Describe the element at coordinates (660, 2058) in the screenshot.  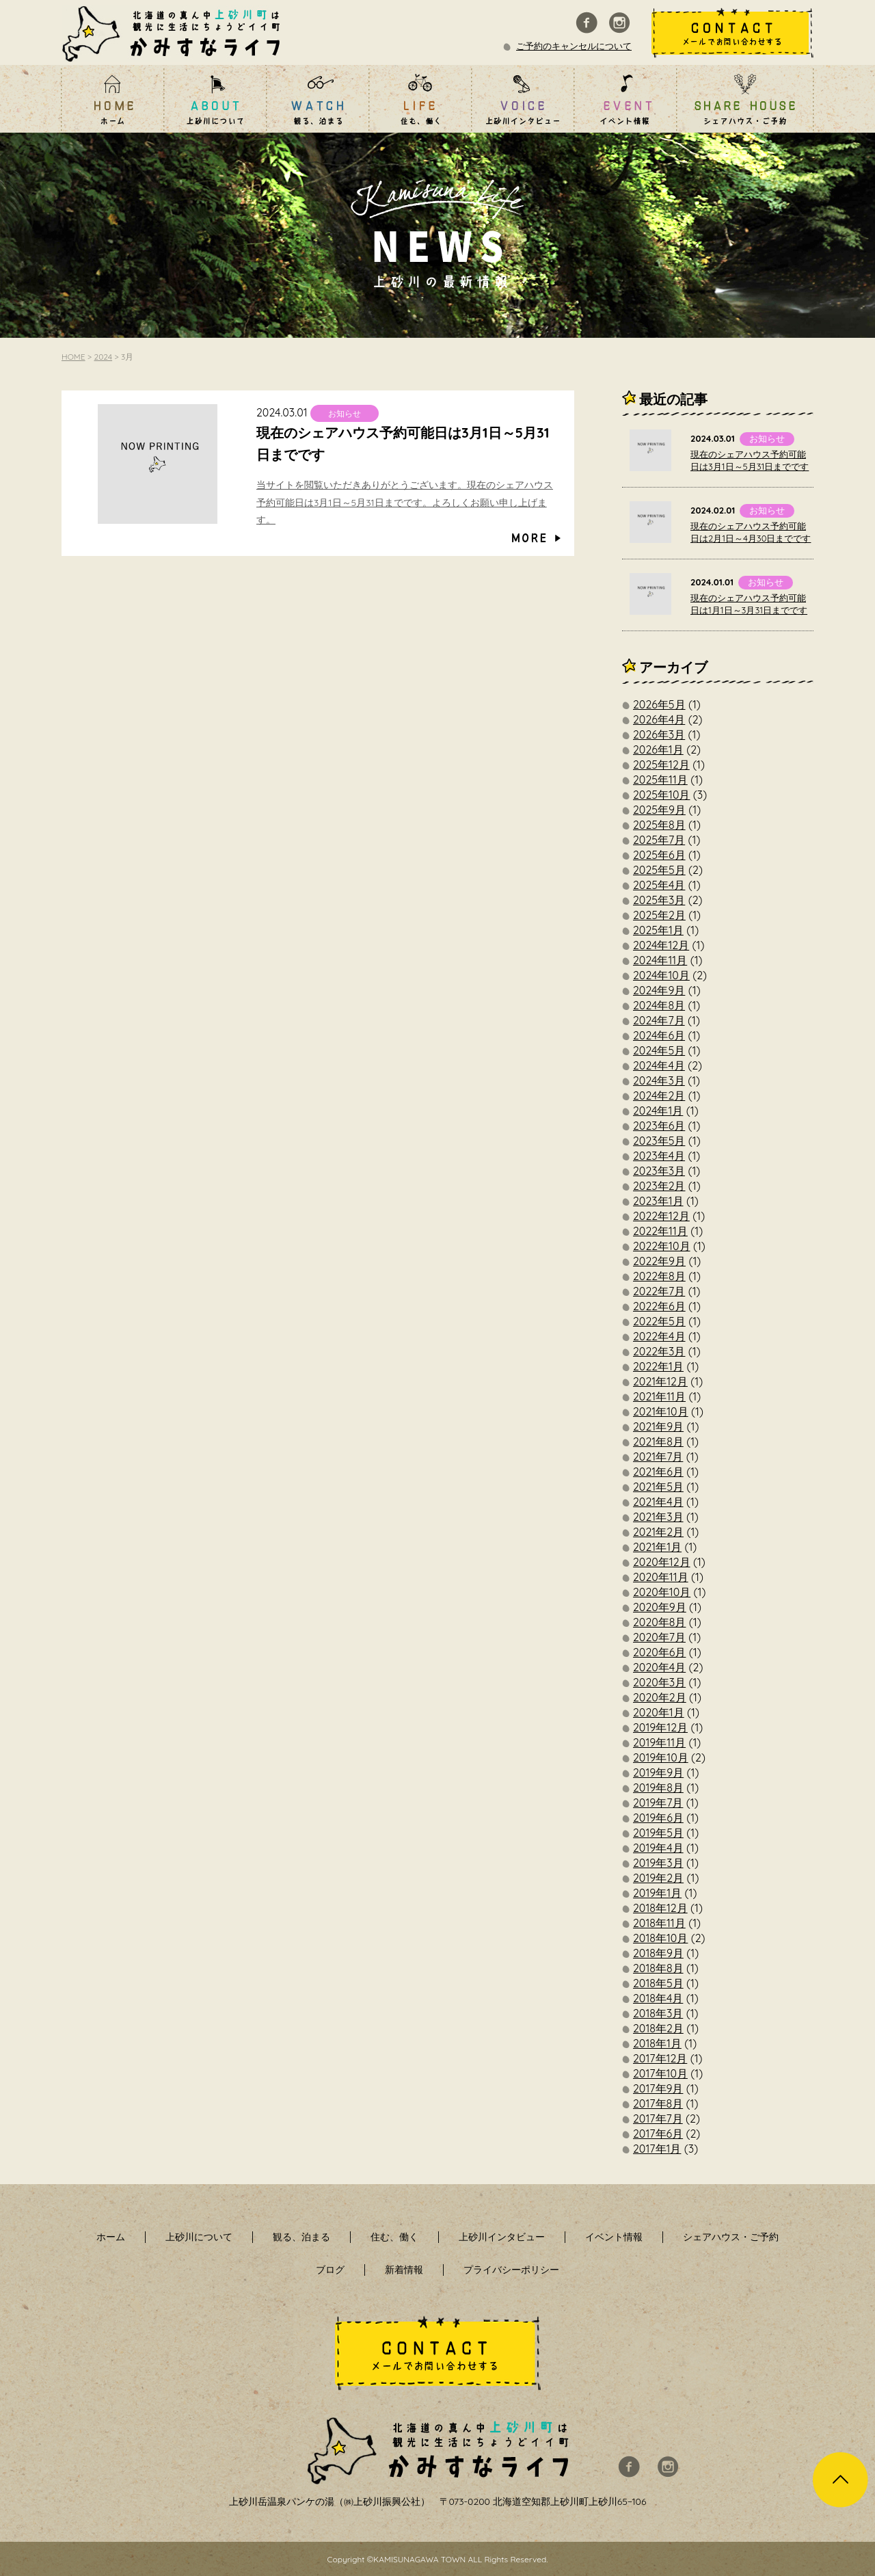
I see `2017年12月` at that location.